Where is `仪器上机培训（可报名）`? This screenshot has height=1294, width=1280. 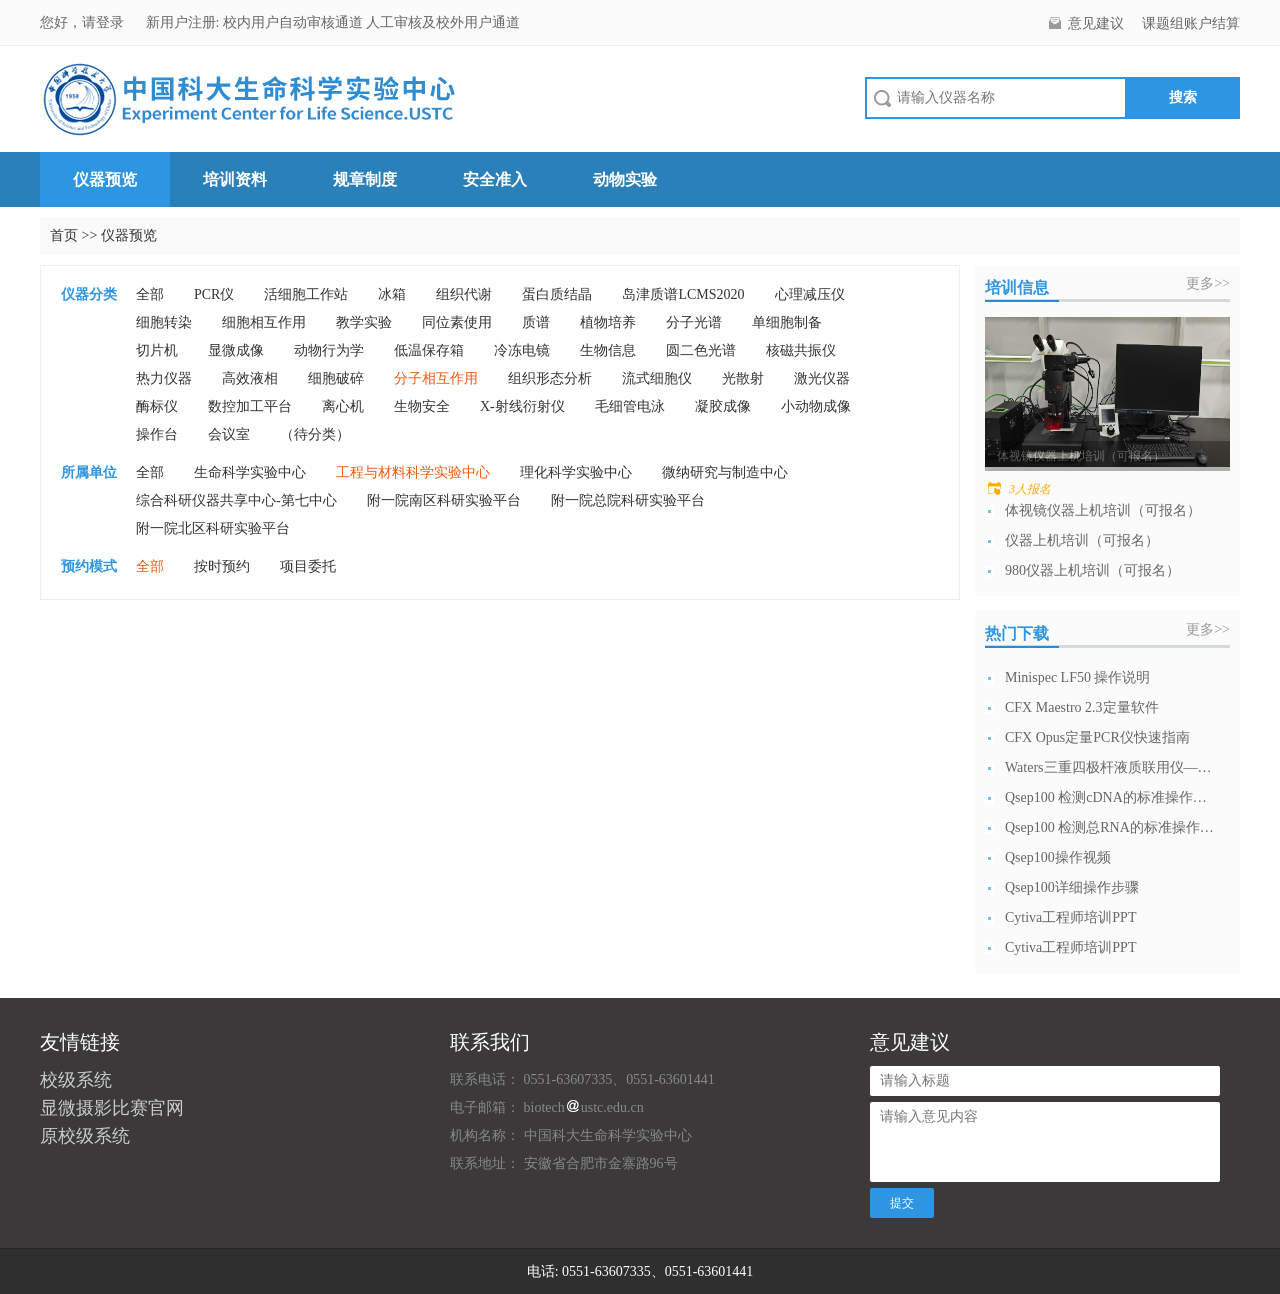
仪器上机培训（可报名） is located at coordinates (1082, 540).